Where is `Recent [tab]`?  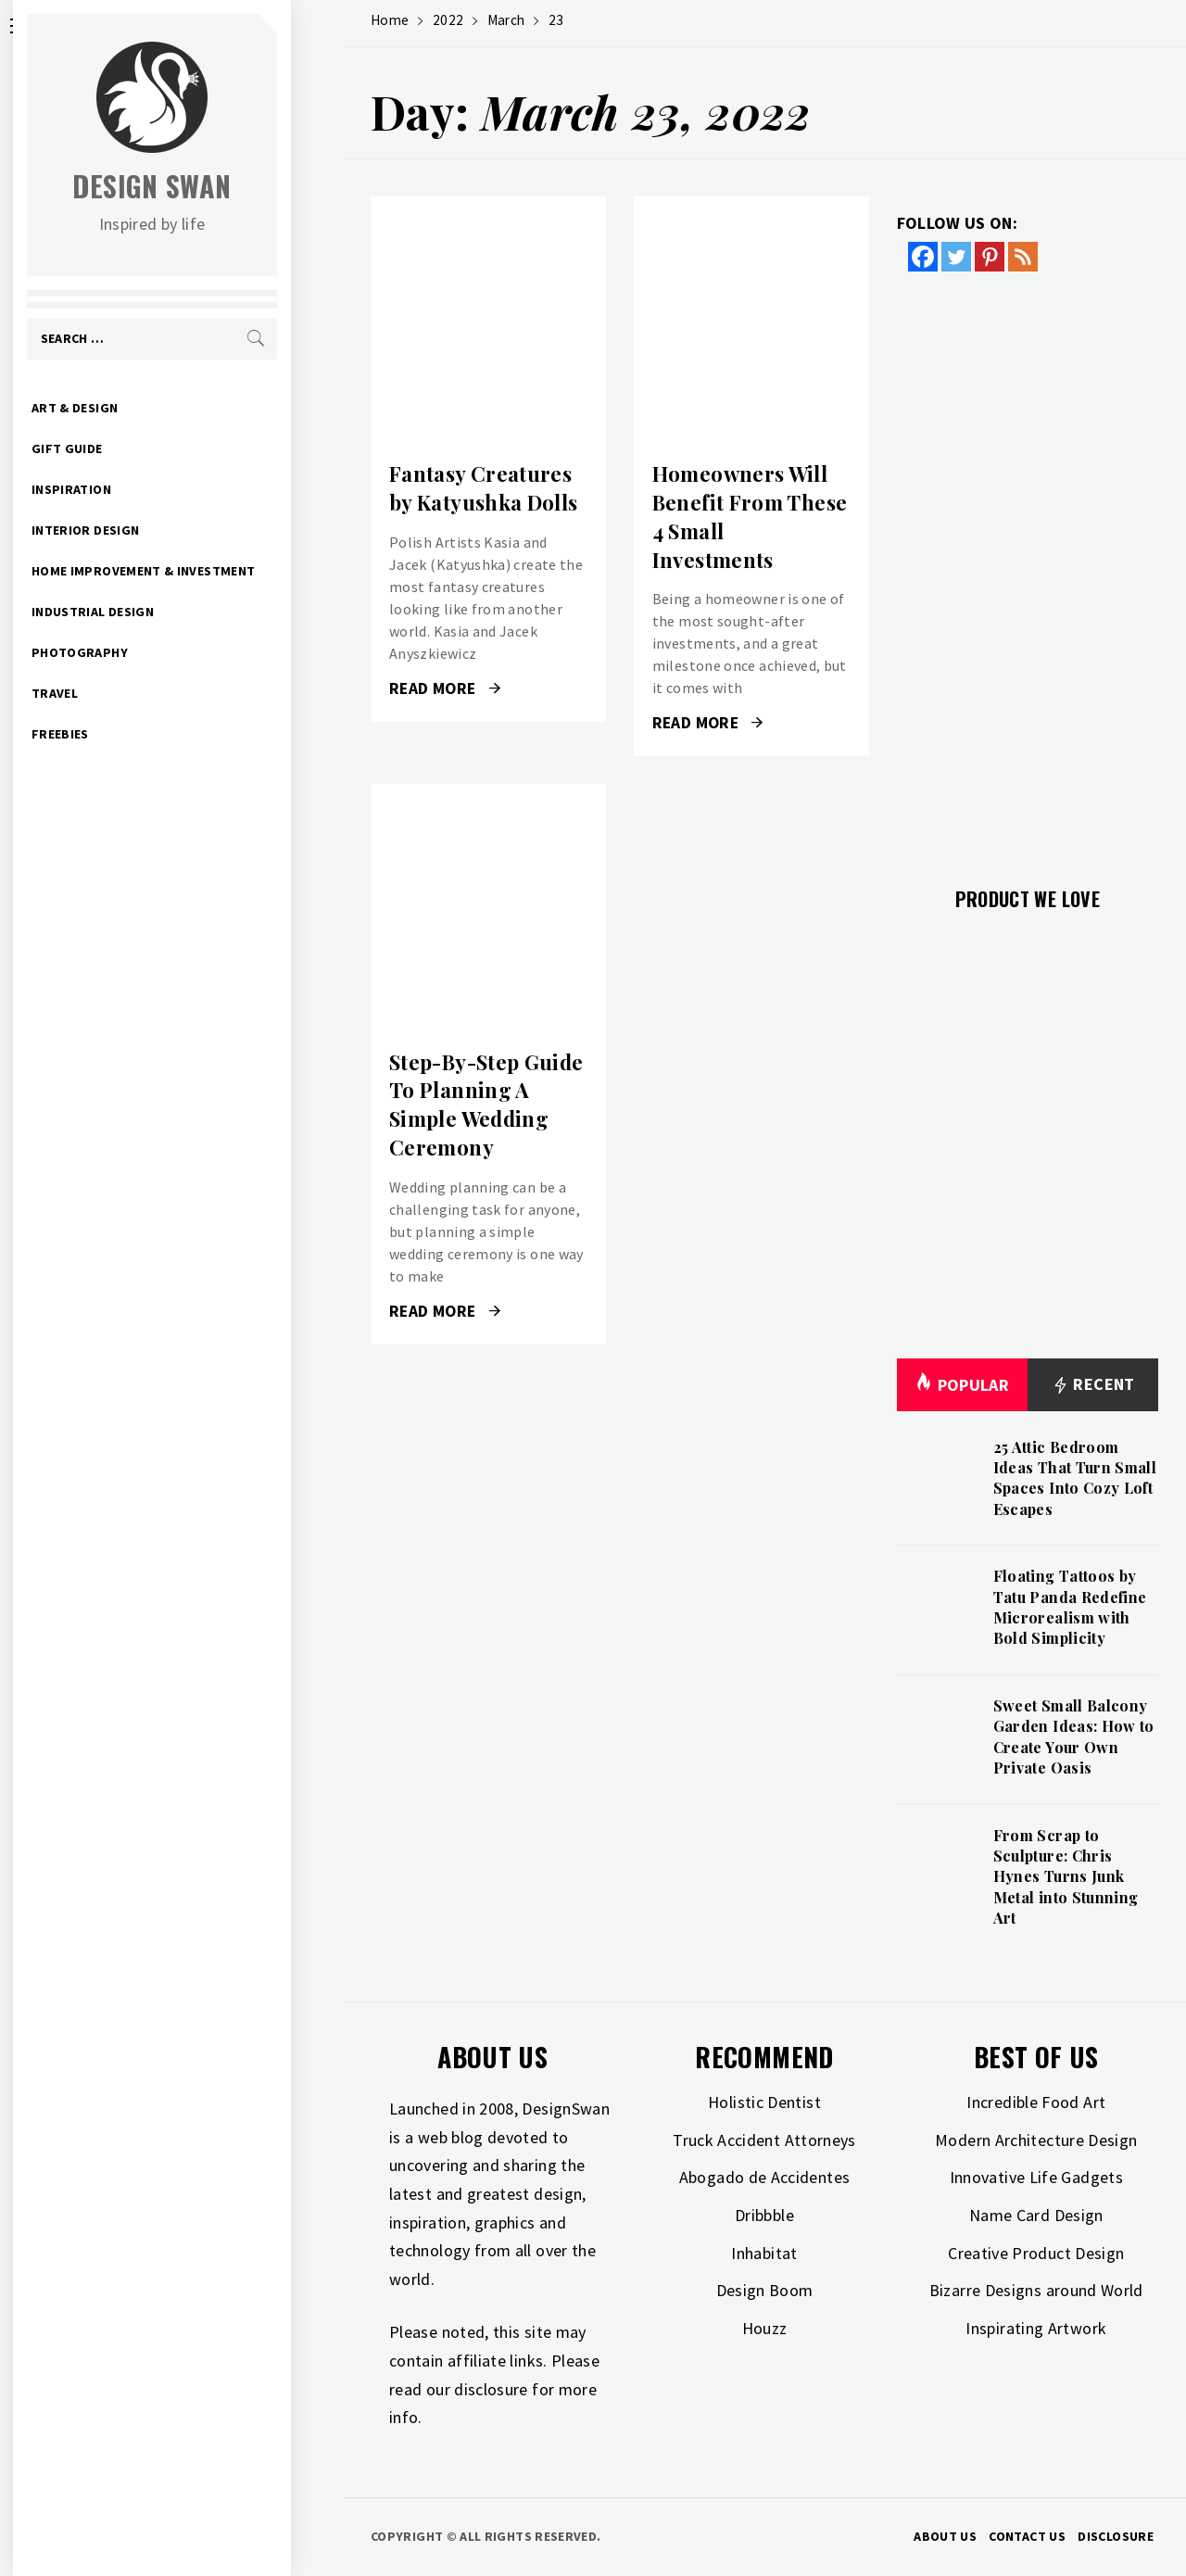
Recent [tab] is located at coordinates (1093, 1384).